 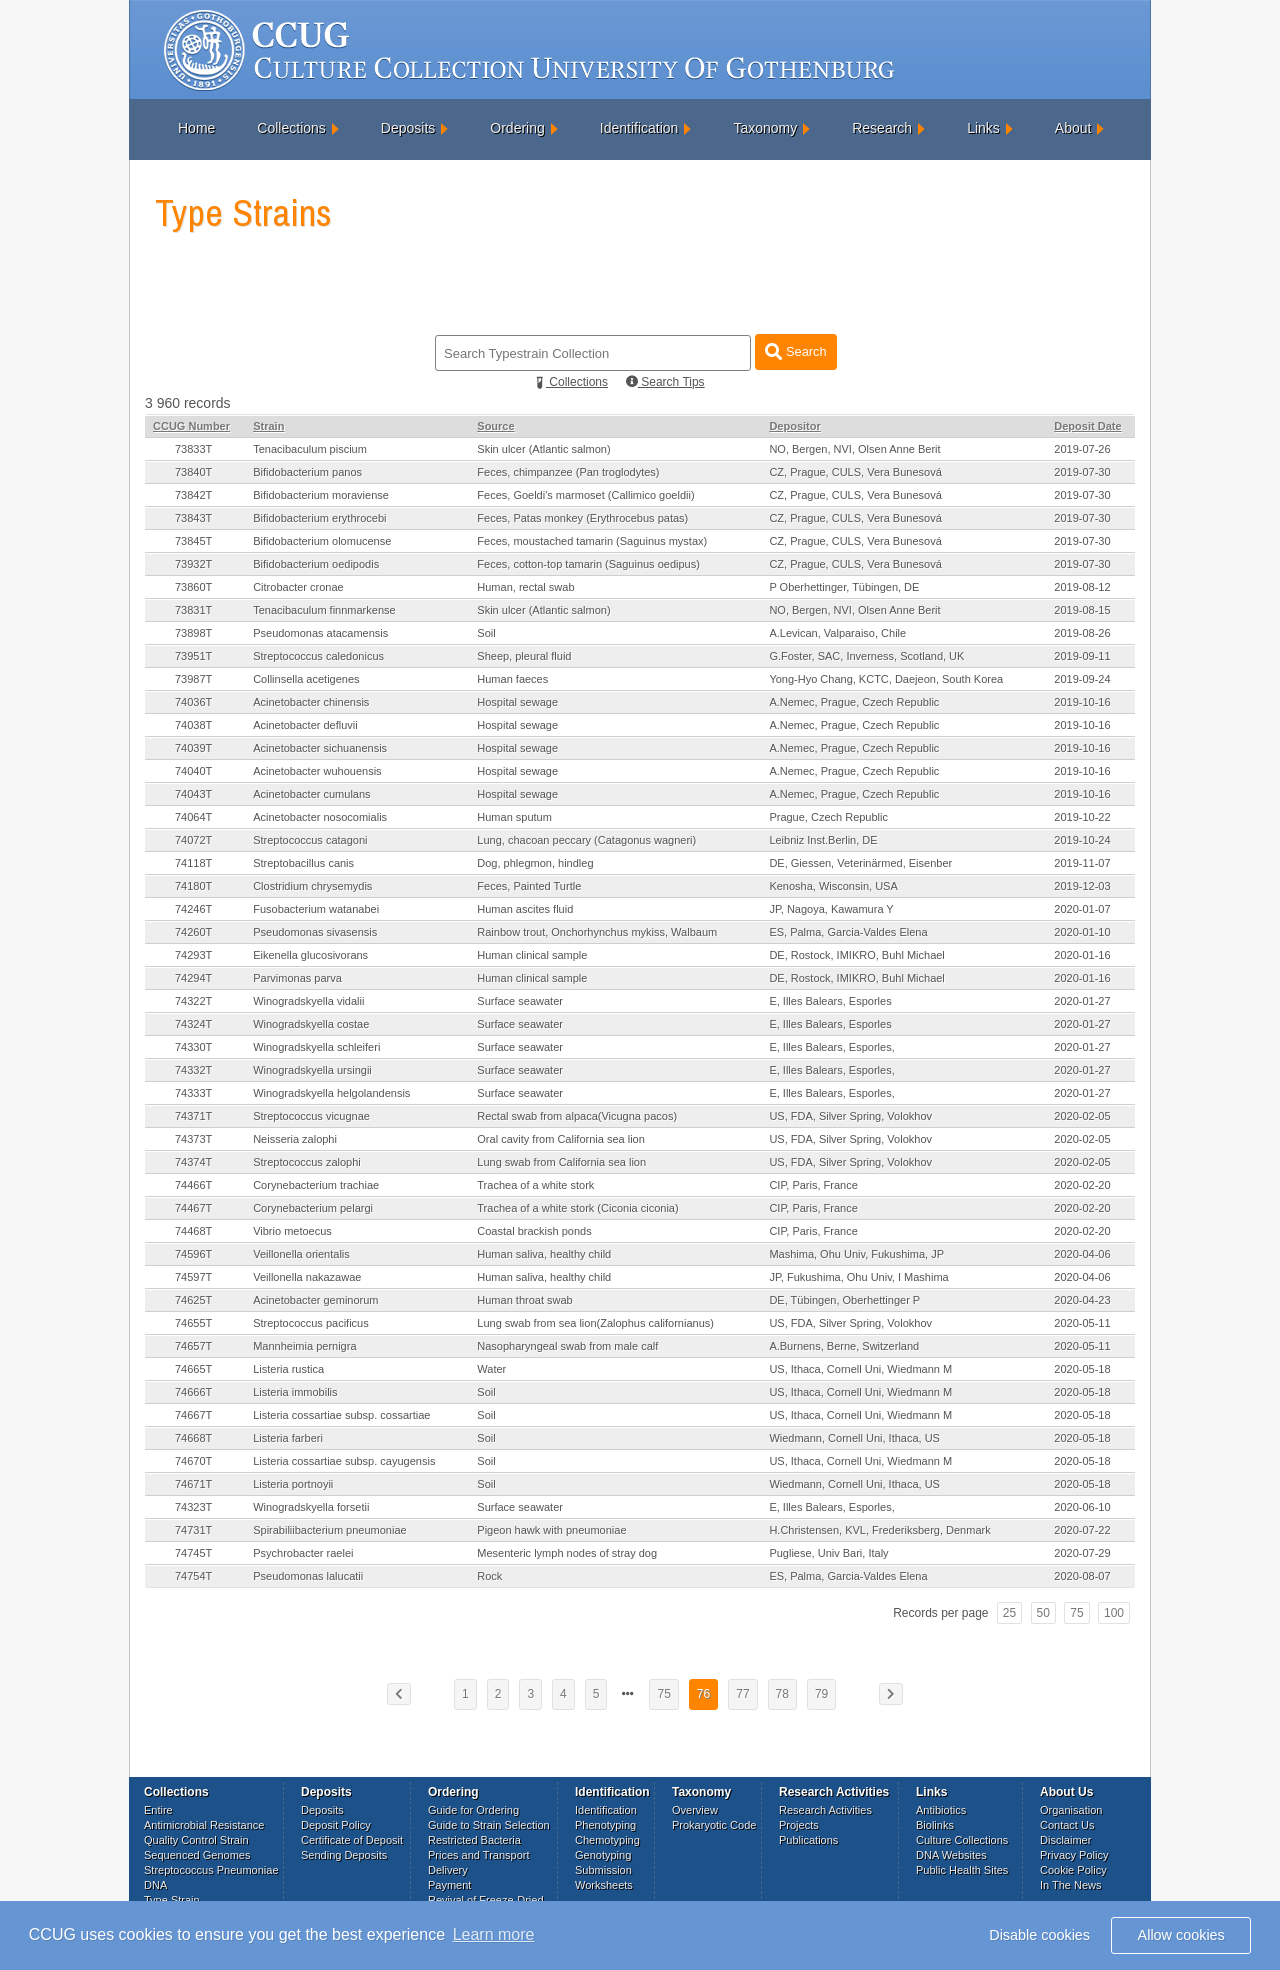 What do you see at coordinates (311, 1507) in the screenshot?
I see `Winogradskyella forsetii` at bounding box center [311, 1507].